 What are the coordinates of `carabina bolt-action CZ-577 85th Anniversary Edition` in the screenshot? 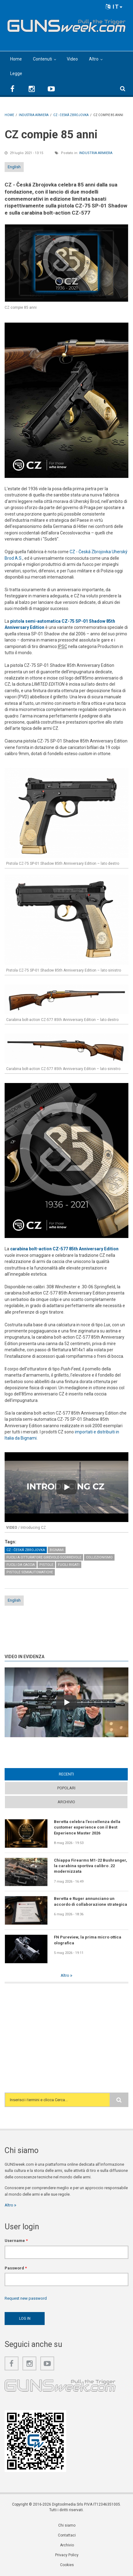 It's located at (64, 1248).